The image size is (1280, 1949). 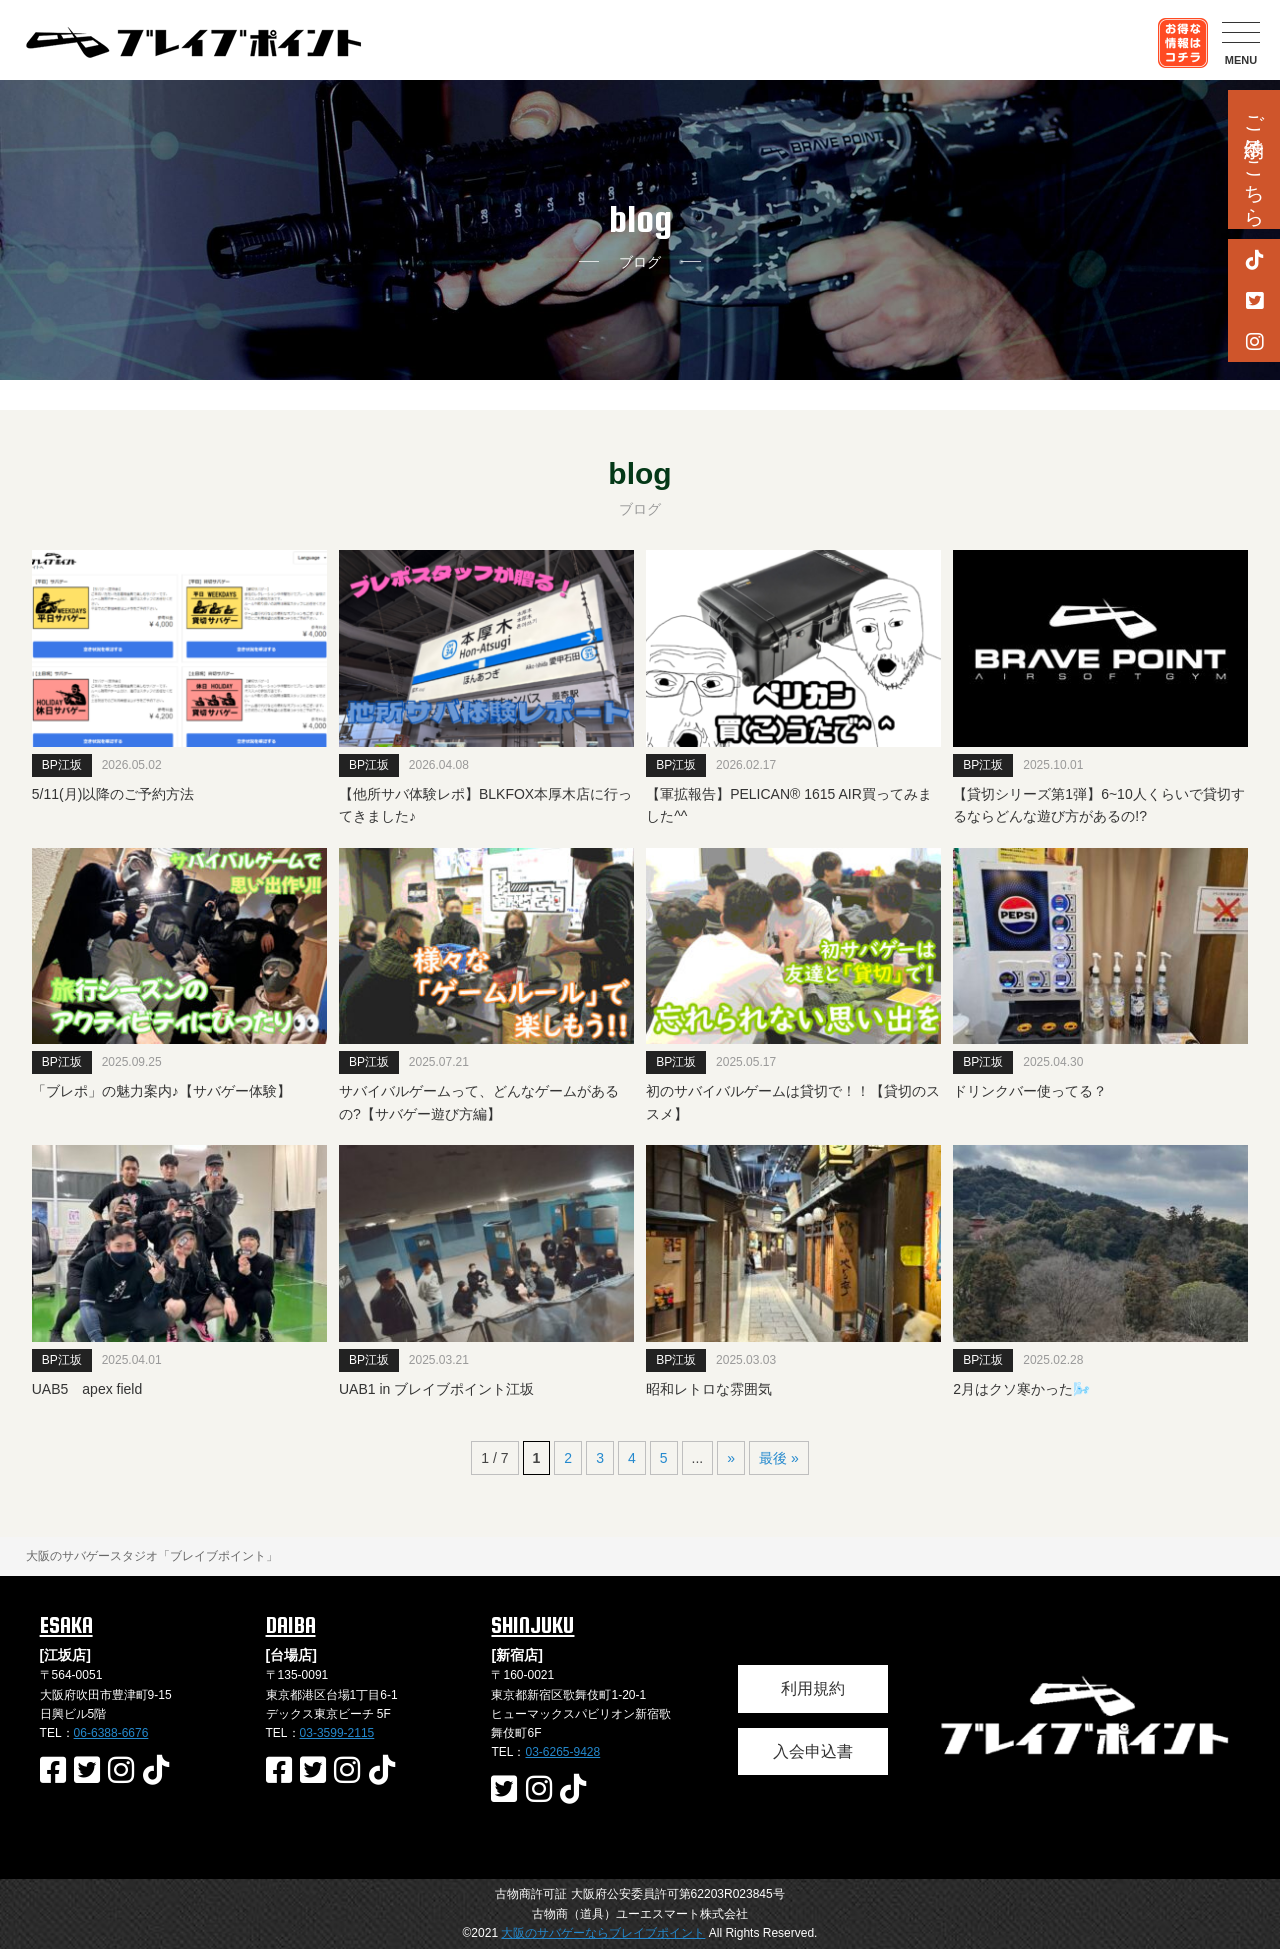 What do you see at coordinates (779, 1458) in the screenshot?
I see `最後 » [Last Page]` at bounding box center [779, 1458].